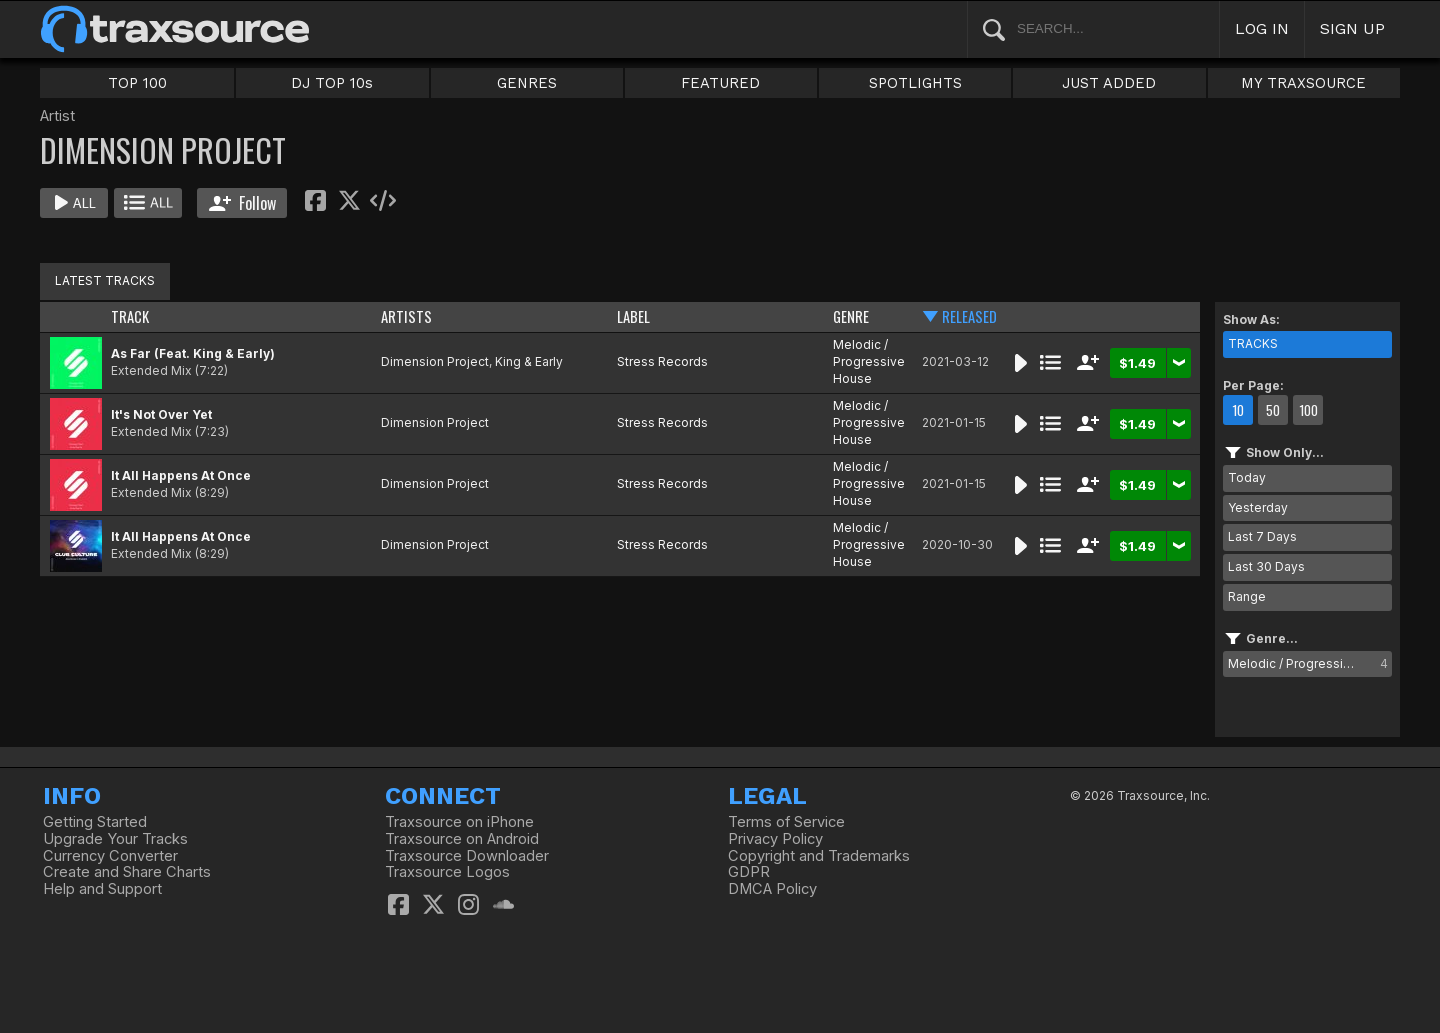  Describe the element at coordinates (110, 856) in the screenshot. I see `Currency Converter` at that location.